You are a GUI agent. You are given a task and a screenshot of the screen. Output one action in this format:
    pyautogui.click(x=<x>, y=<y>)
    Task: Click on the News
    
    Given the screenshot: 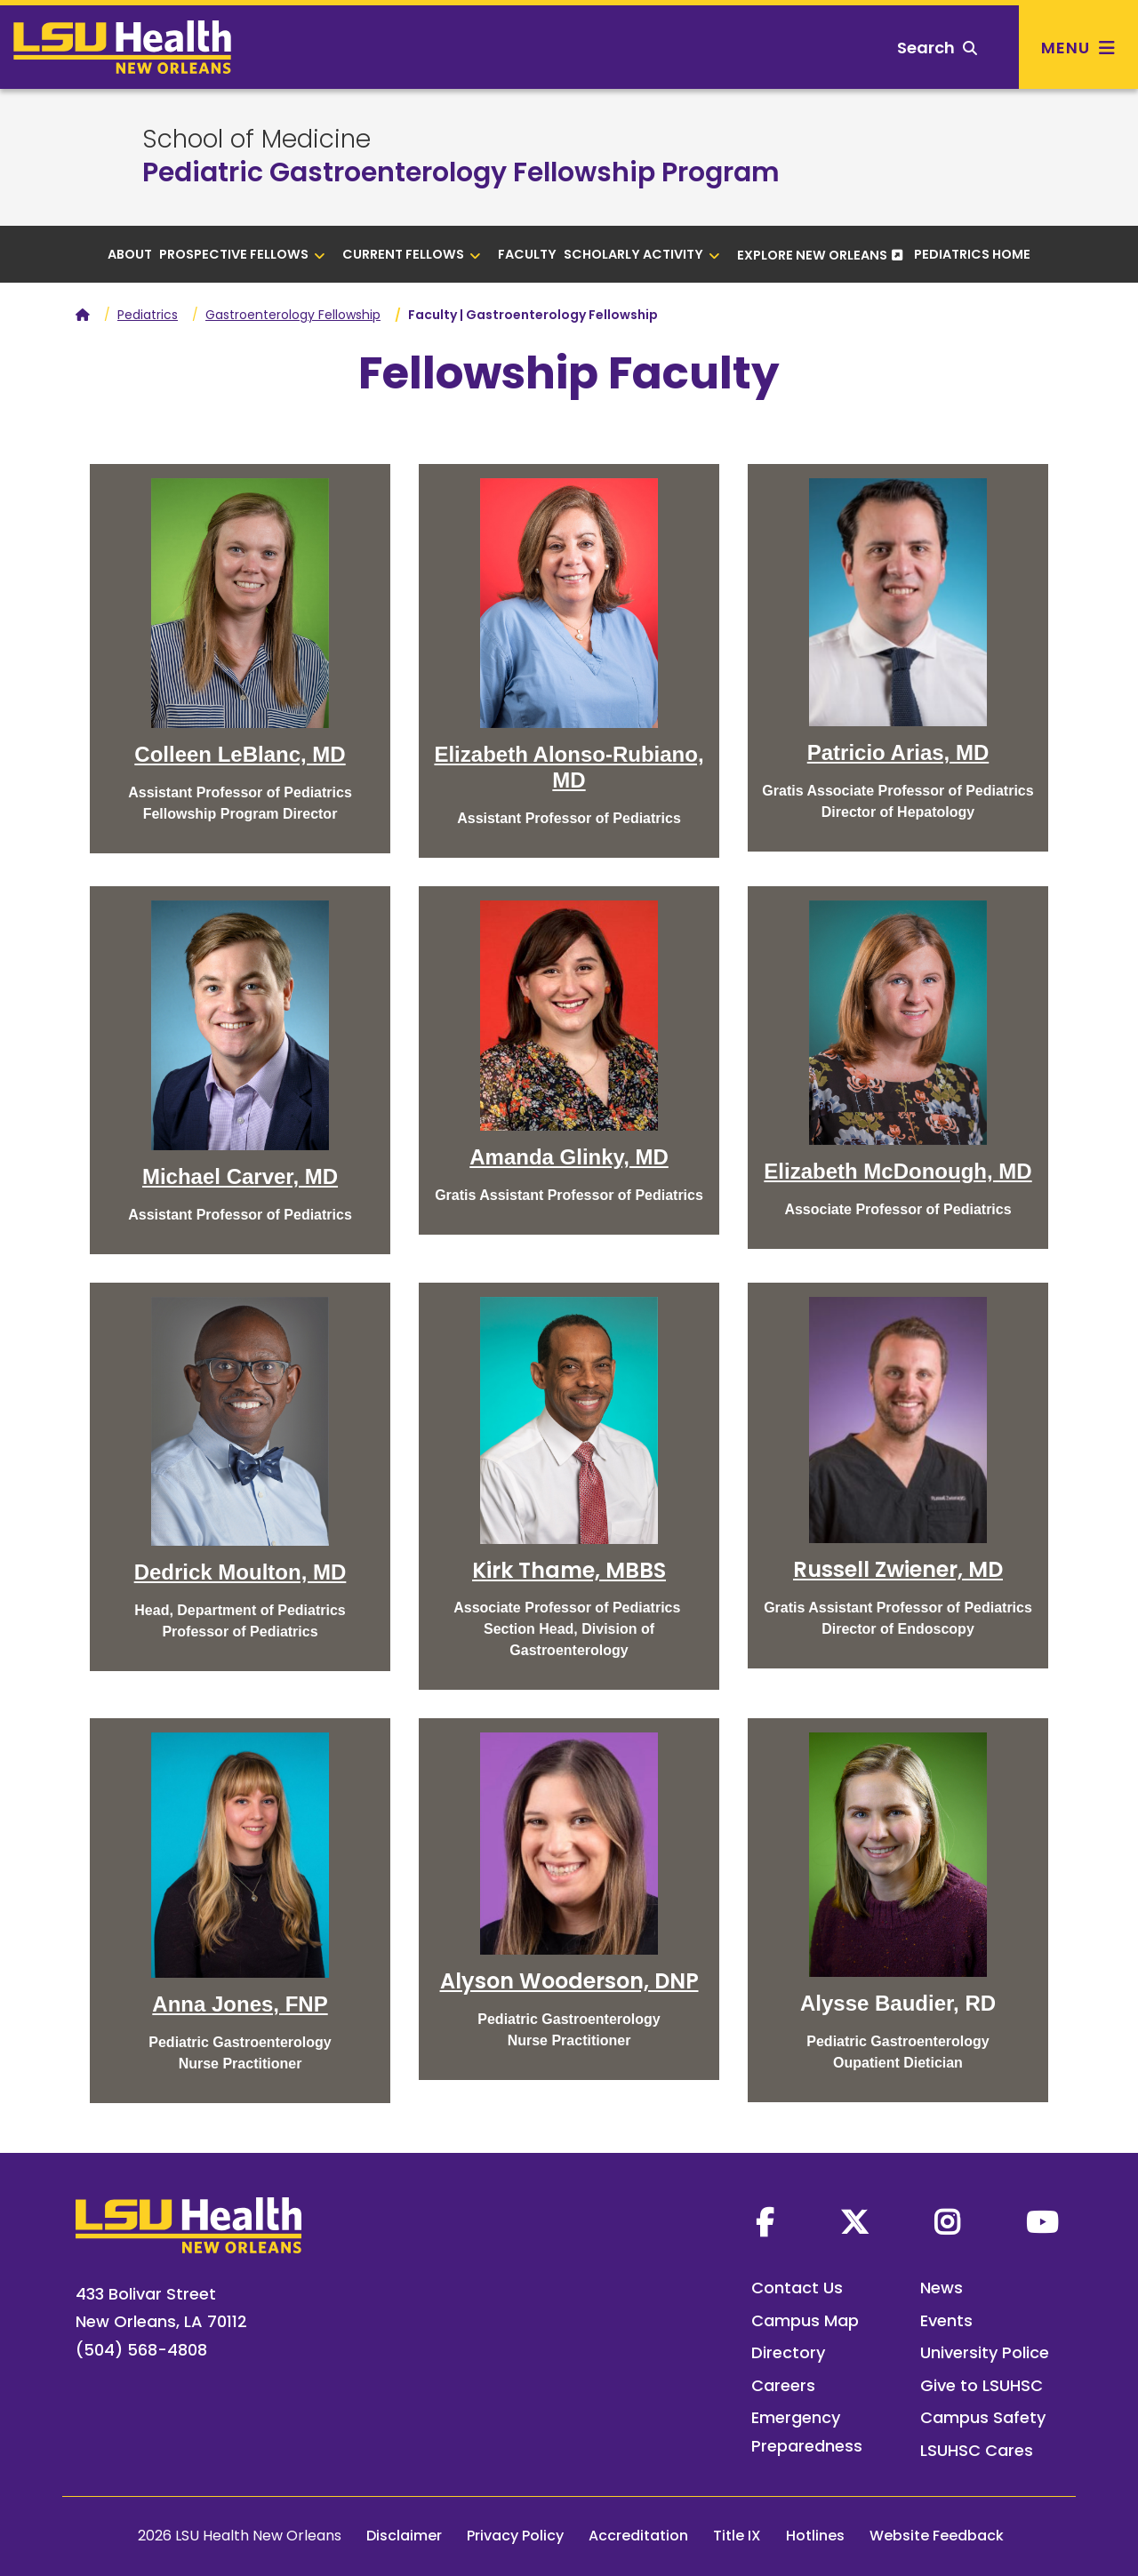 What is the action you would take?
    pyautogui.click(x=941, y=2287)
    